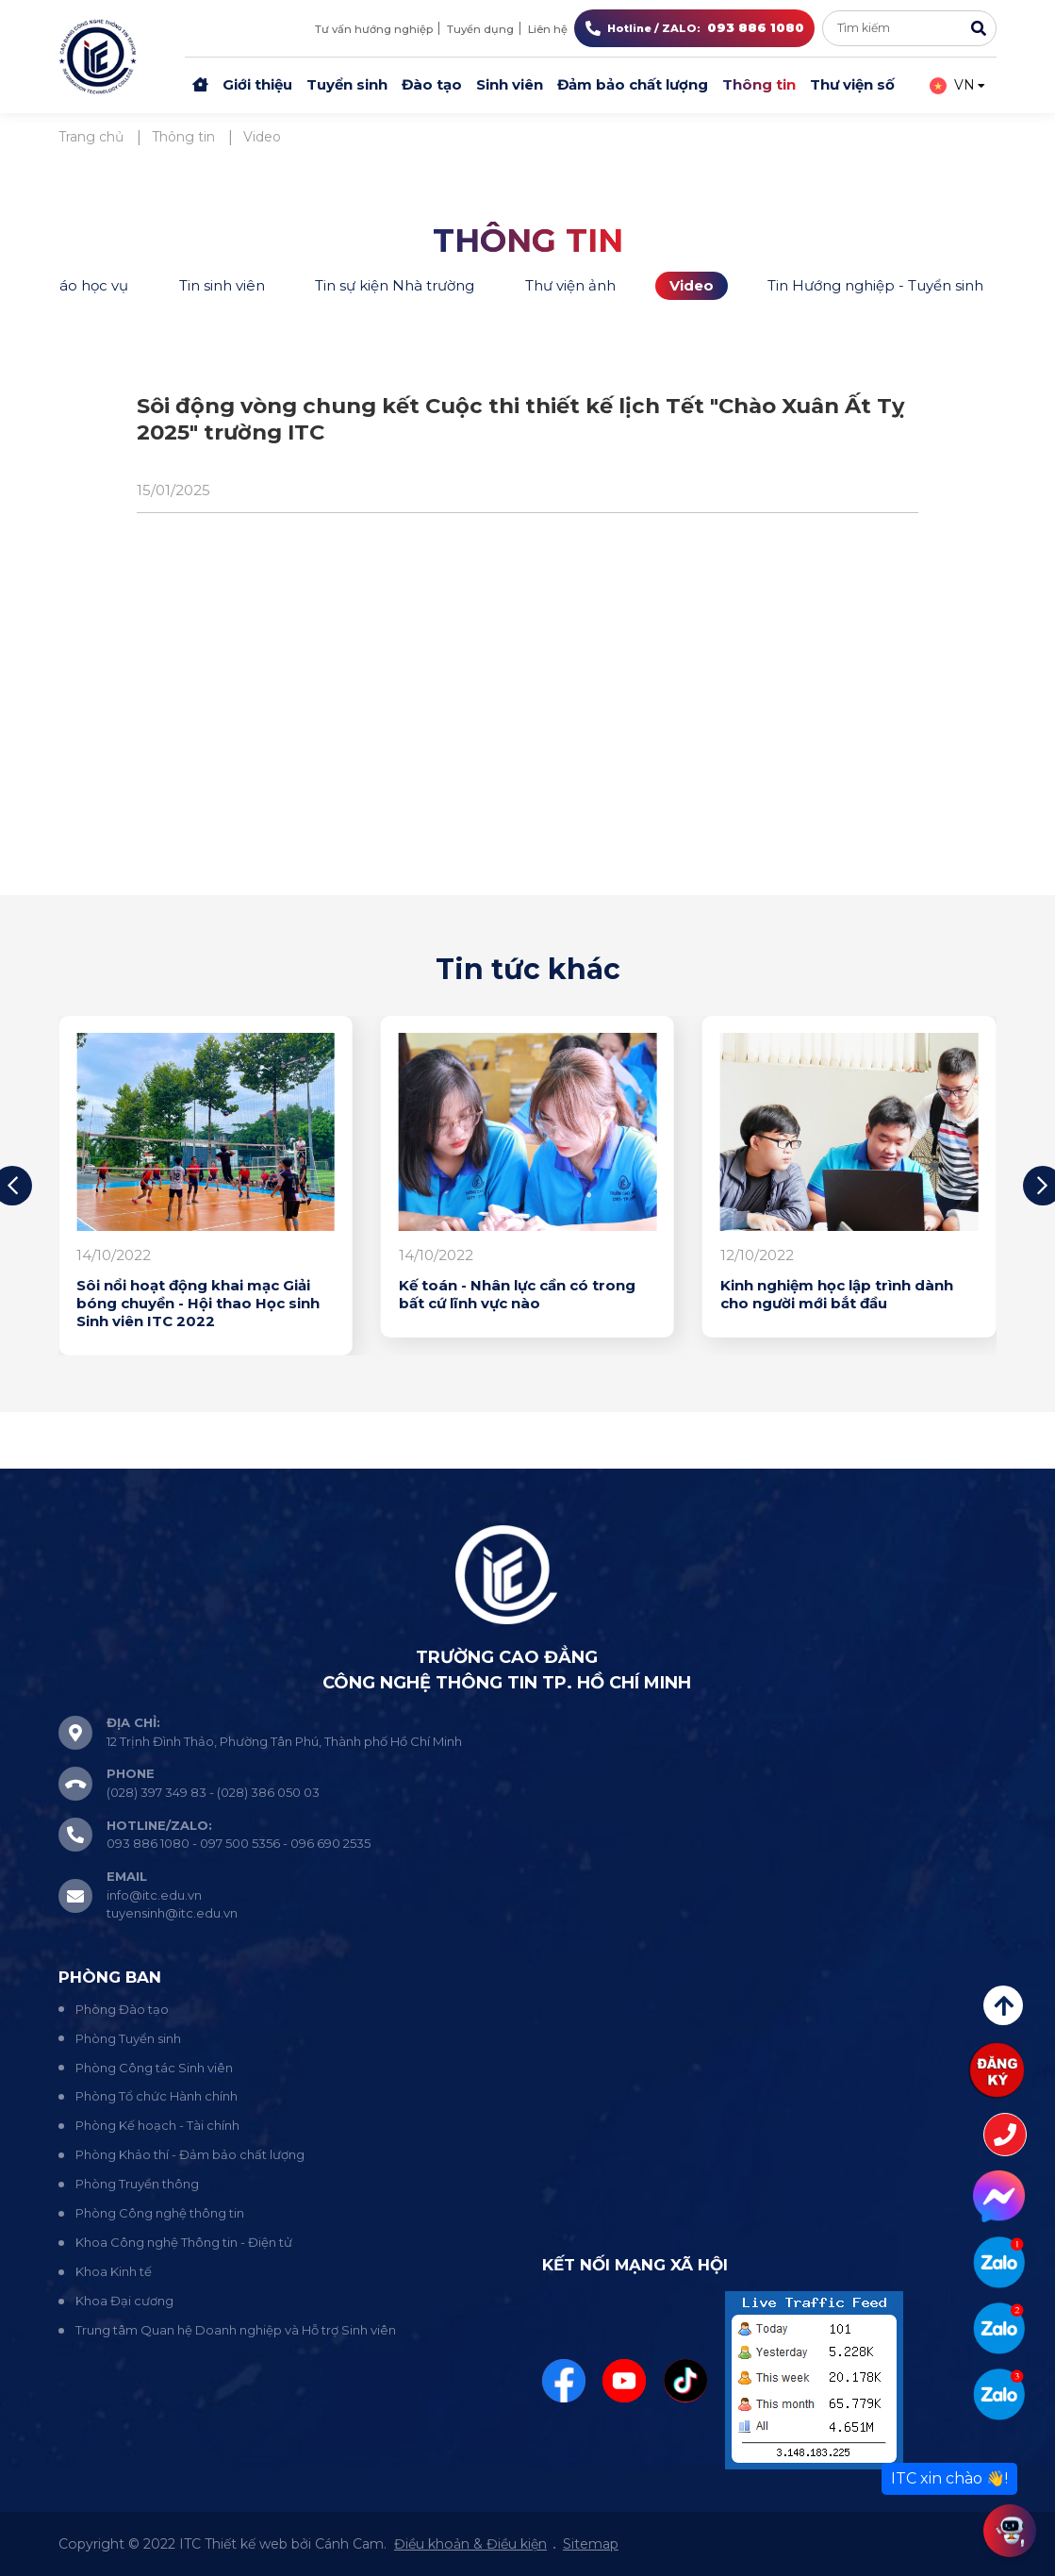 This screenshot has width=1055, height=2576. What do you see at coordinates (432, 84) in the screenshot?
I see `Đào tạo` at bounding box center [432, 84].